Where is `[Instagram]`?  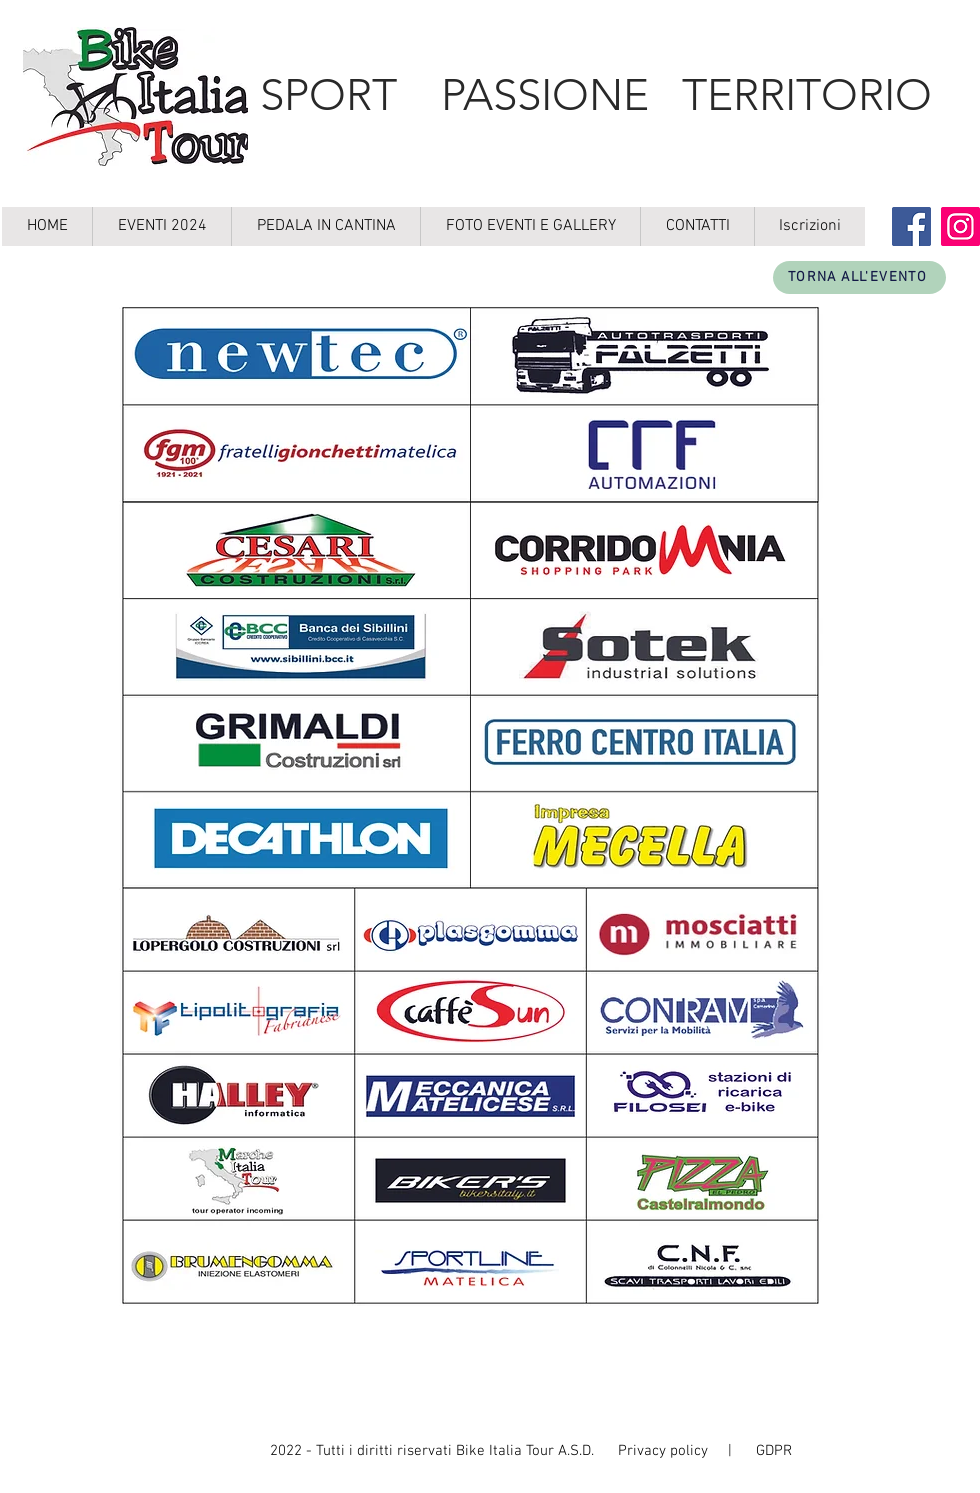
[Instagram] is located at coordinates (960, 226).